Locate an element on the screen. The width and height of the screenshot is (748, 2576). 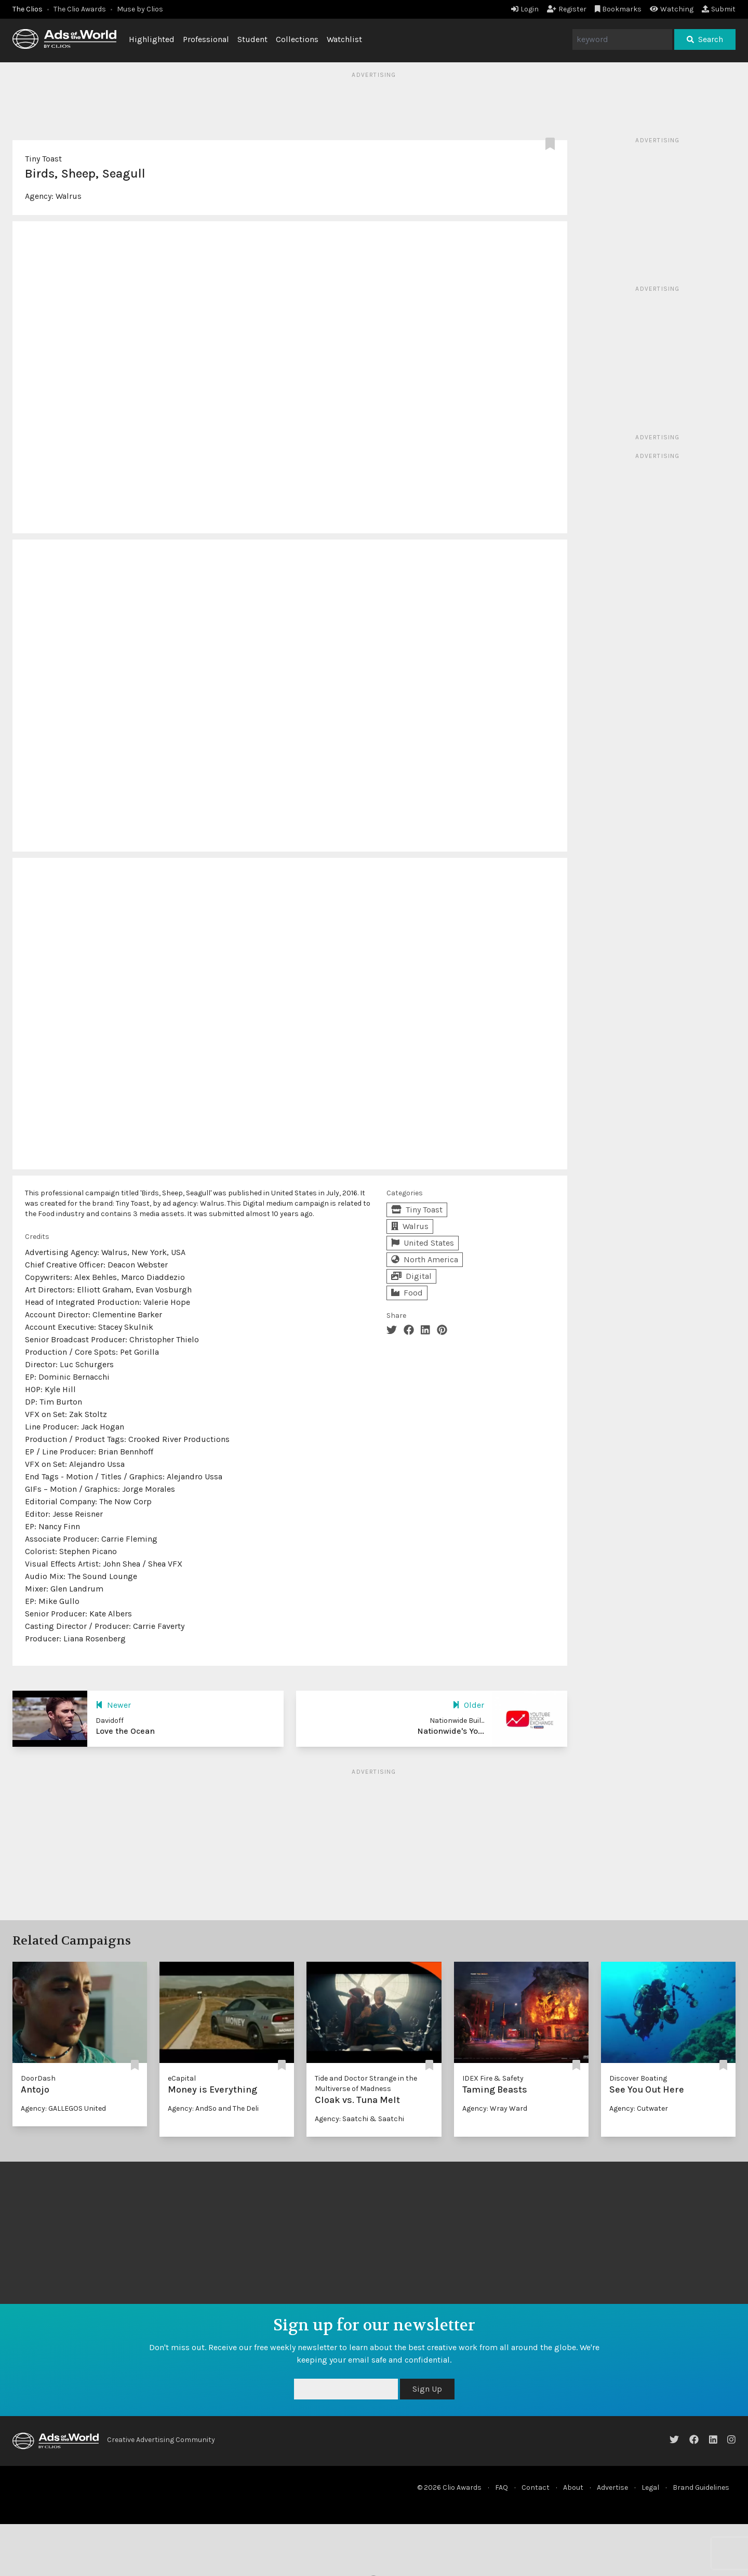
Professional is located at coordinates (206, 39).